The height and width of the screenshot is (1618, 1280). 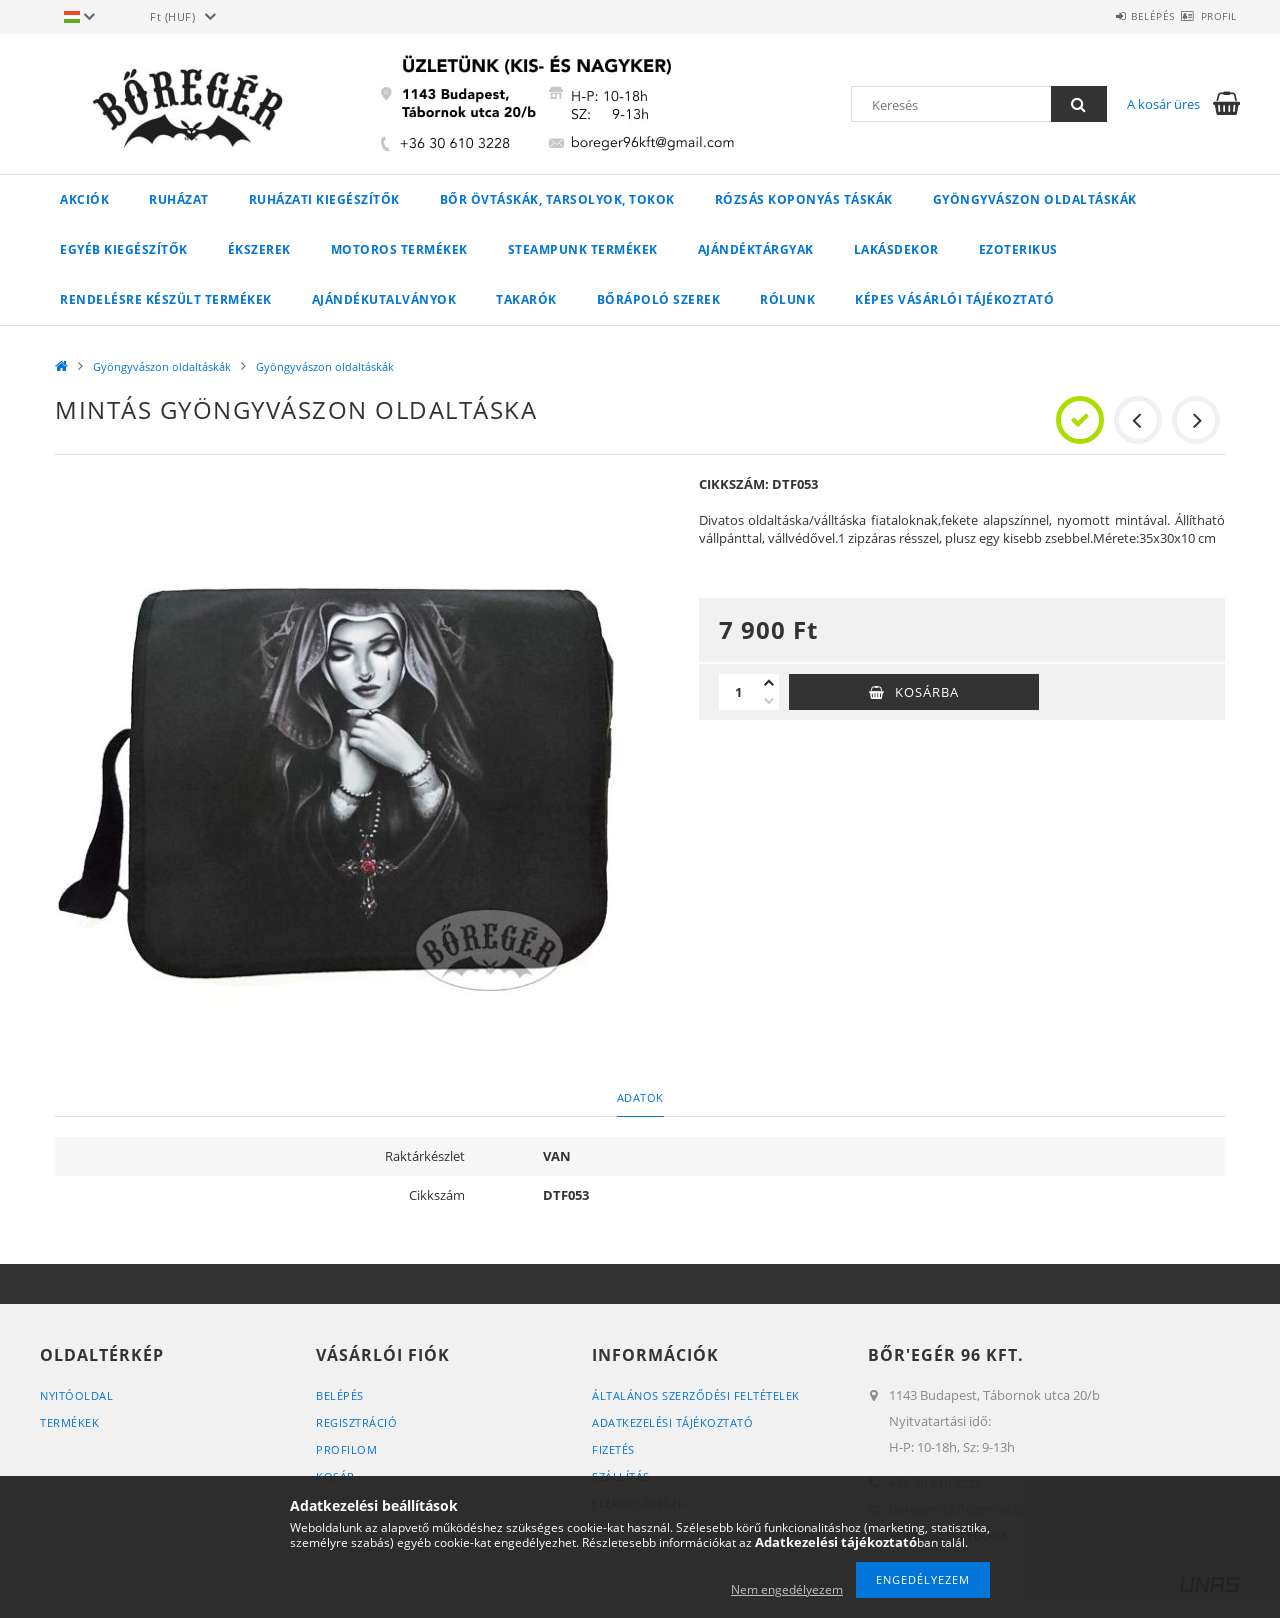 I want to click on Kosárba, so click(x=927, y=692).